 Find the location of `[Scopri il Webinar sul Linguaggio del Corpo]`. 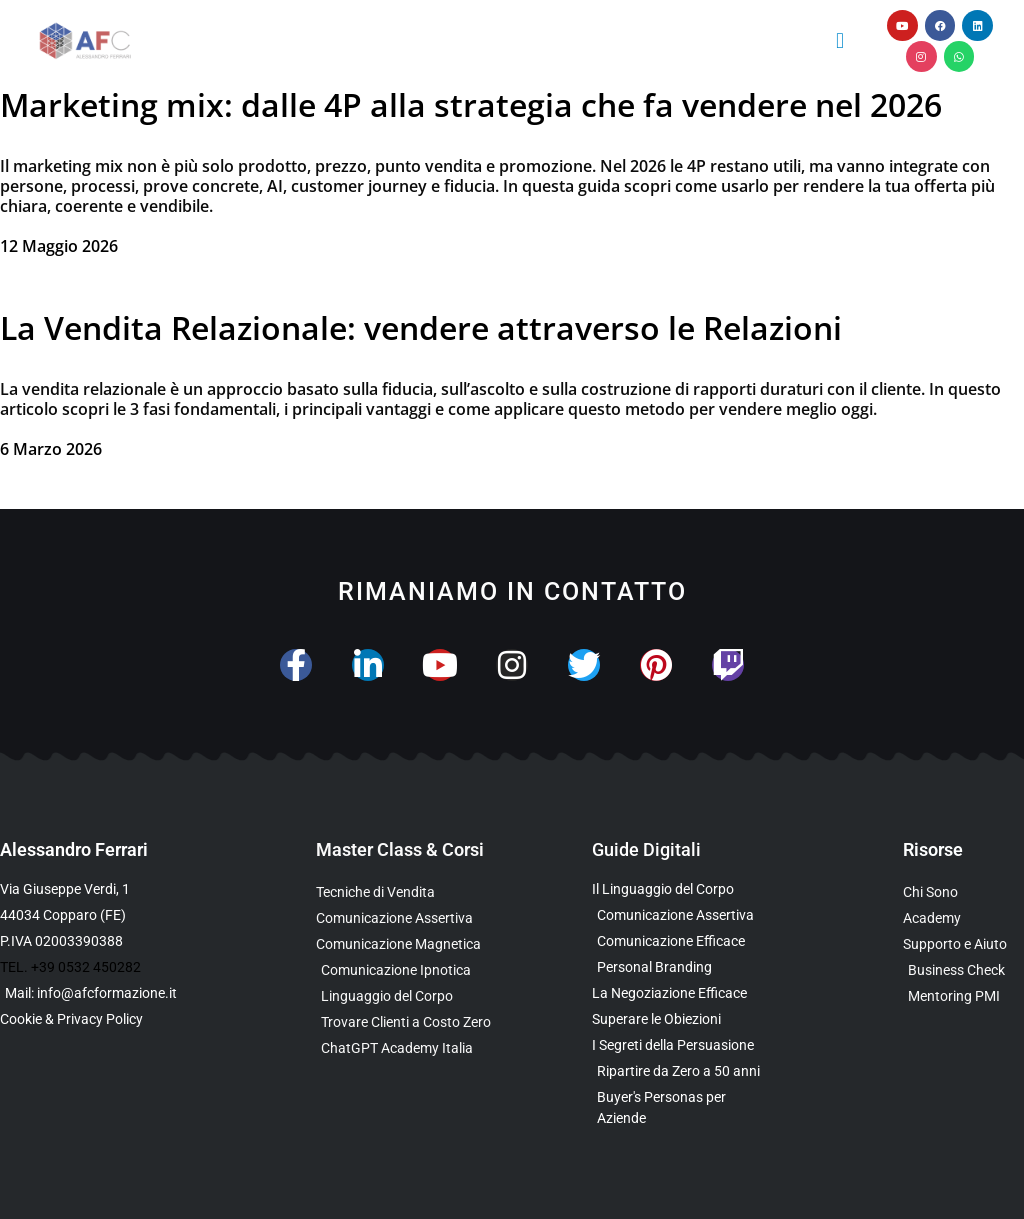

[Scopri il Webinar sul Linguaggio del Corpo] is located at coordinates (414, 996).